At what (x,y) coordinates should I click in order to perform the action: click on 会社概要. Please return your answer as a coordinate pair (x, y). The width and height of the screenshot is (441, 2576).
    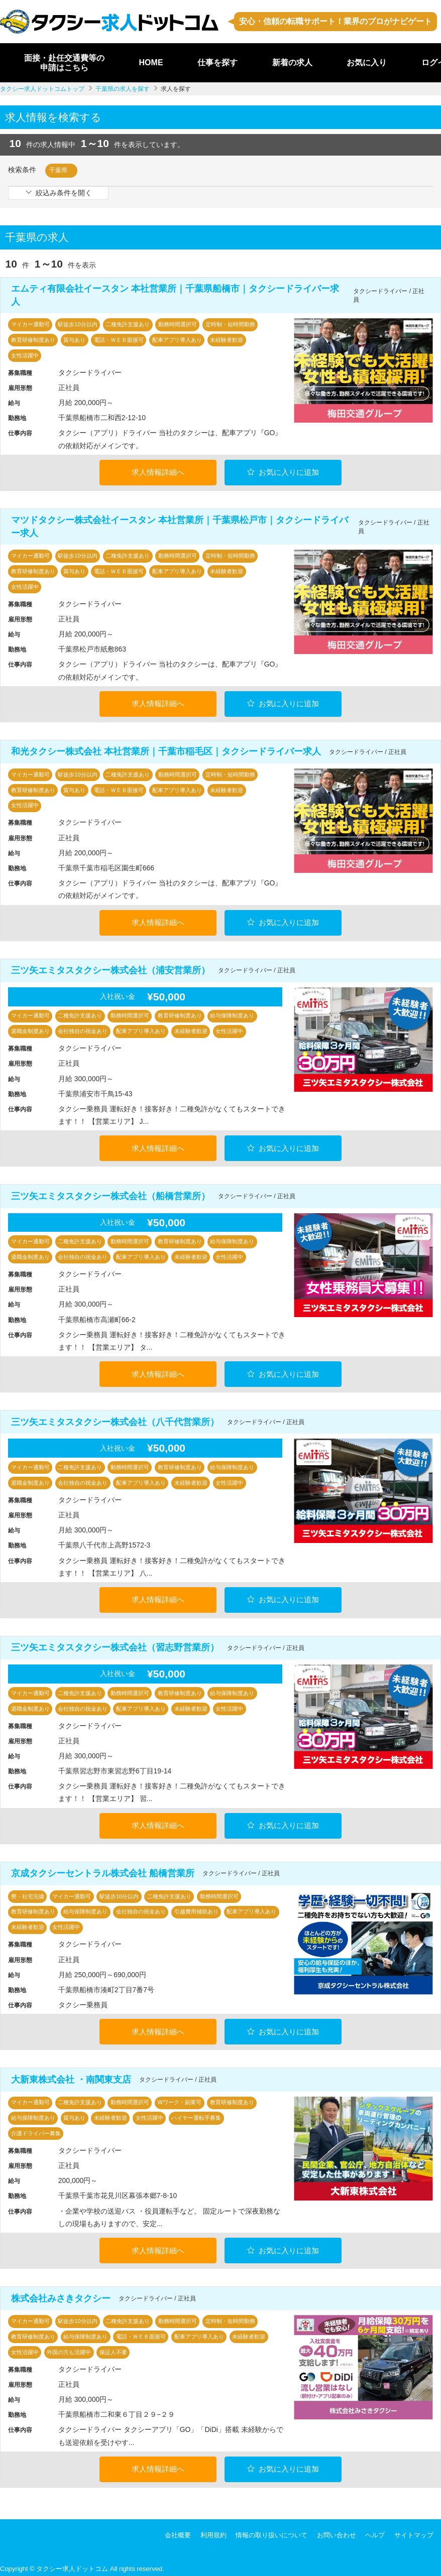
    Looking at the image, I should click on (178, 2531).